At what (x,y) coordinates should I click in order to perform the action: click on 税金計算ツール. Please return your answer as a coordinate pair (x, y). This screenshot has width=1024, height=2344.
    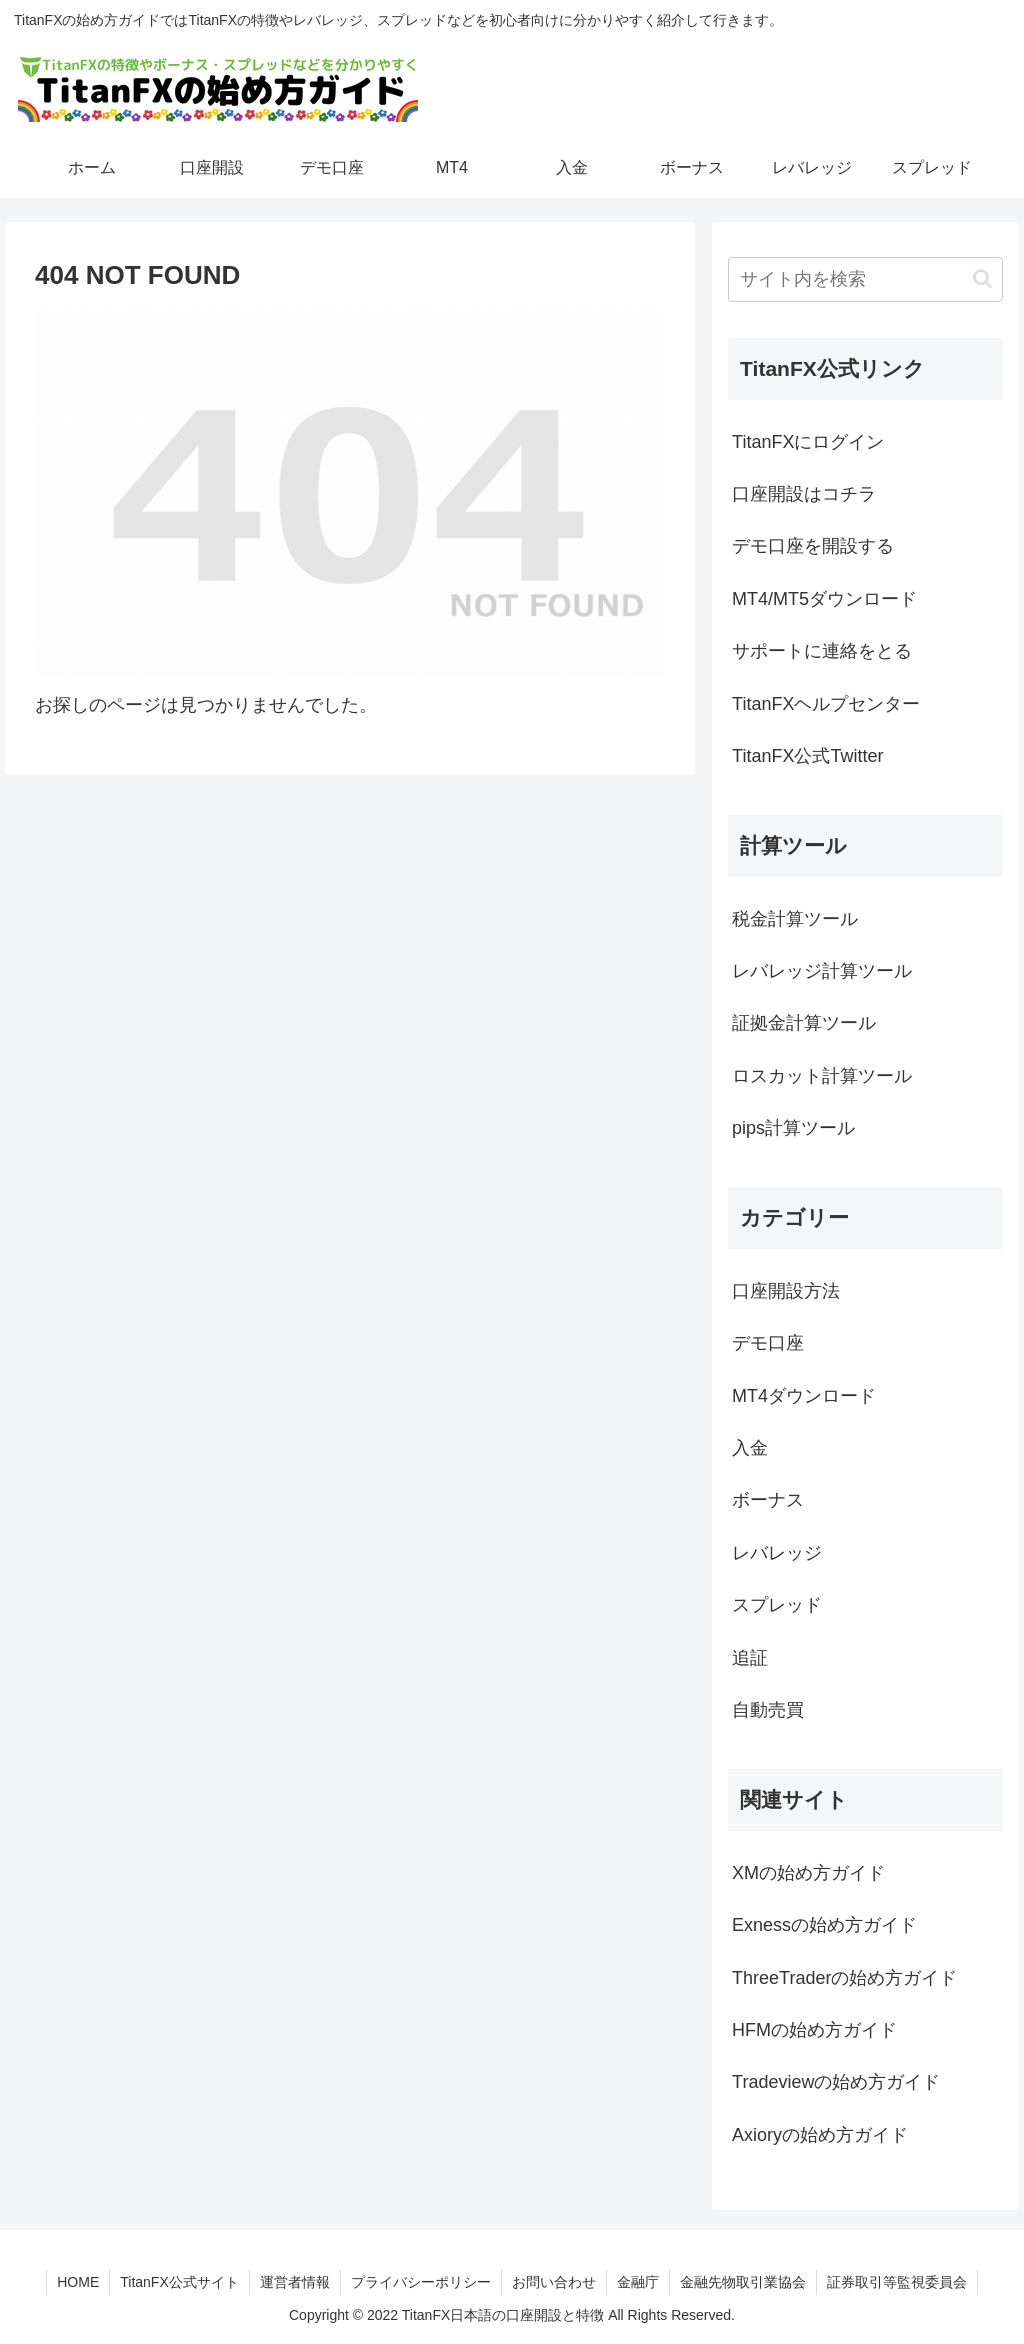
    Looking at the image, I should click on (795, 919).